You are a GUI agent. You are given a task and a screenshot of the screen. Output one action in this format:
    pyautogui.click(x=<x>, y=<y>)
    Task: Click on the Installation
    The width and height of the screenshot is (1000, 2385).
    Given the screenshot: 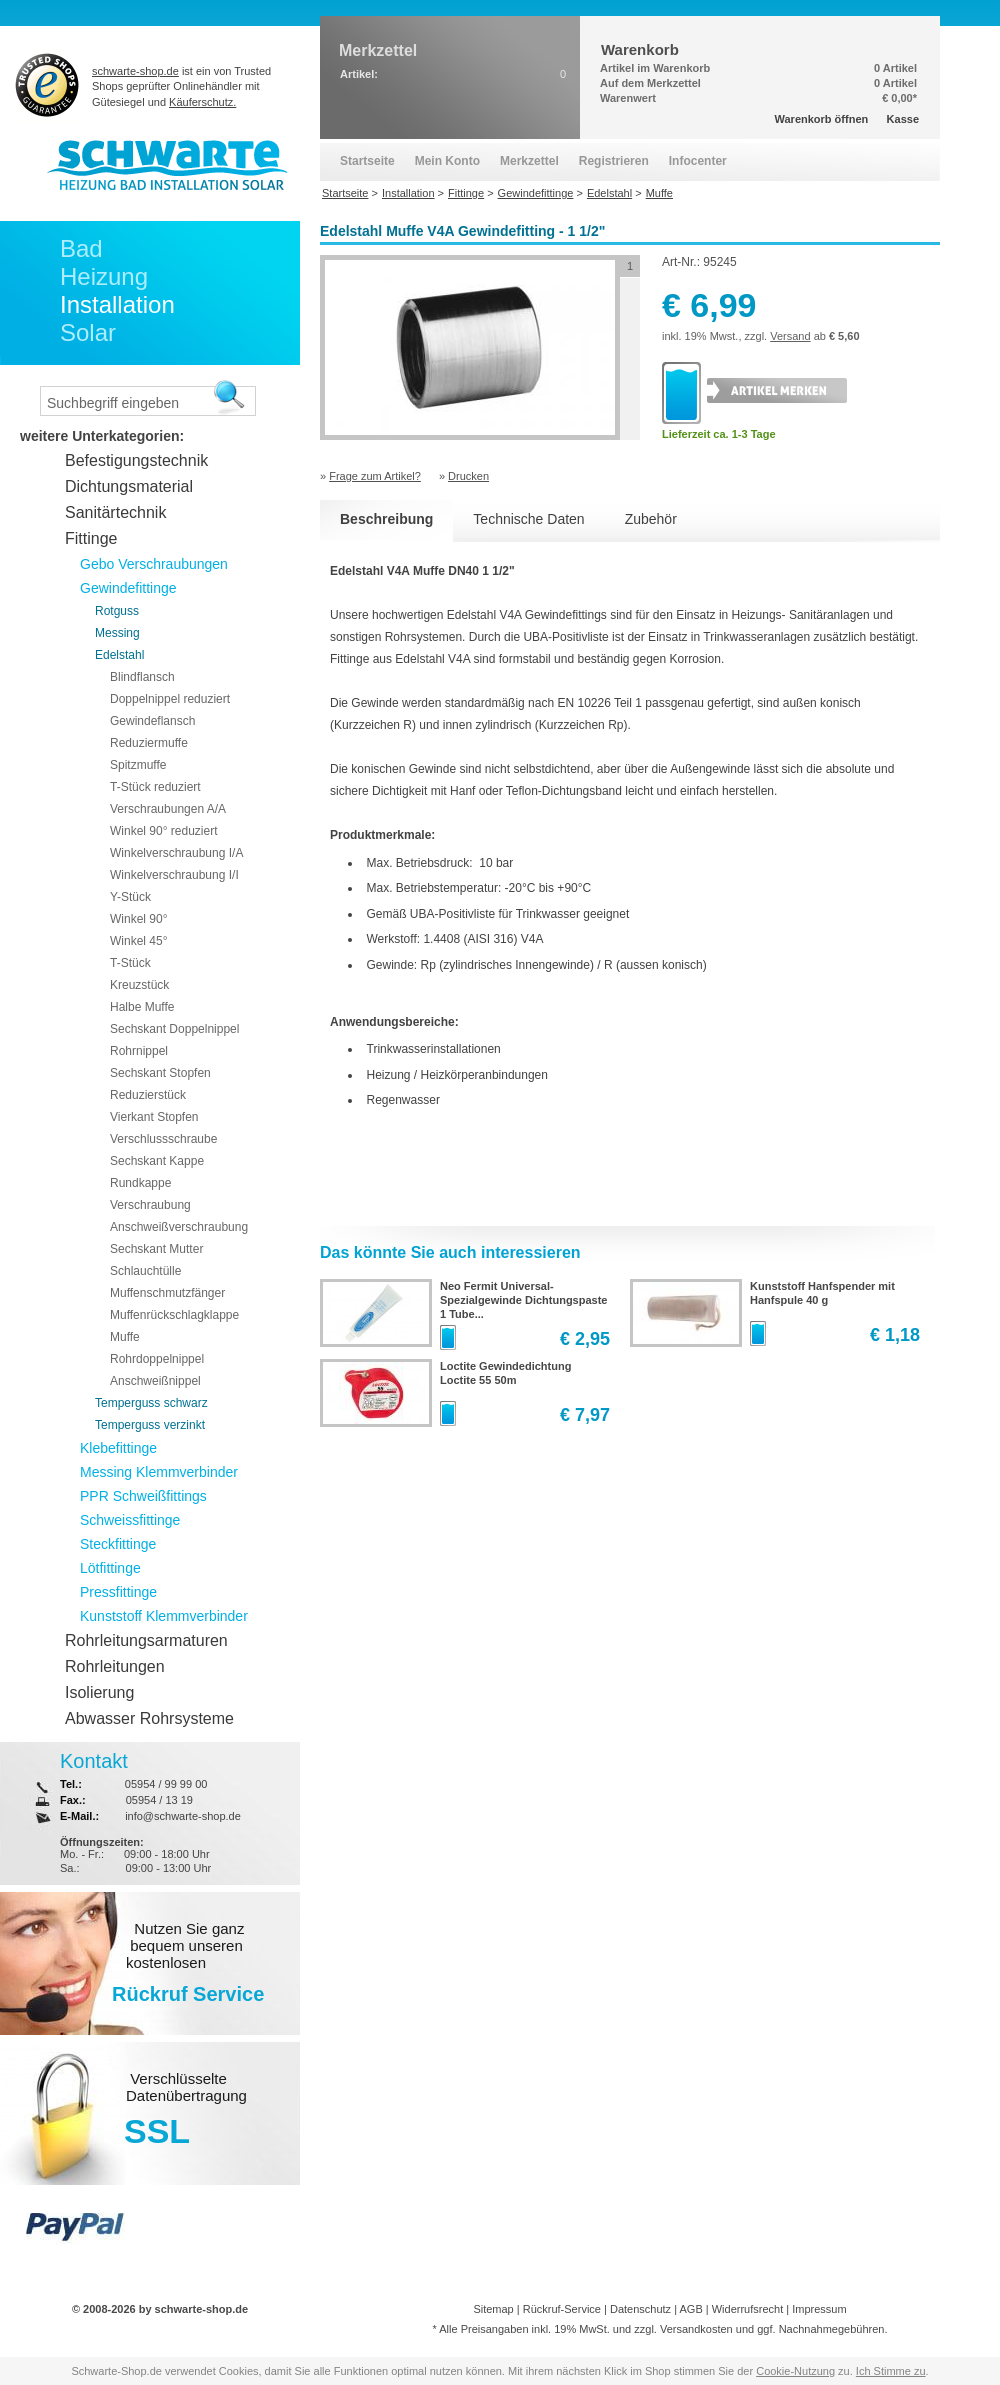 What is the action you would take?
    pyautogui.click(x=117, y=304)
    